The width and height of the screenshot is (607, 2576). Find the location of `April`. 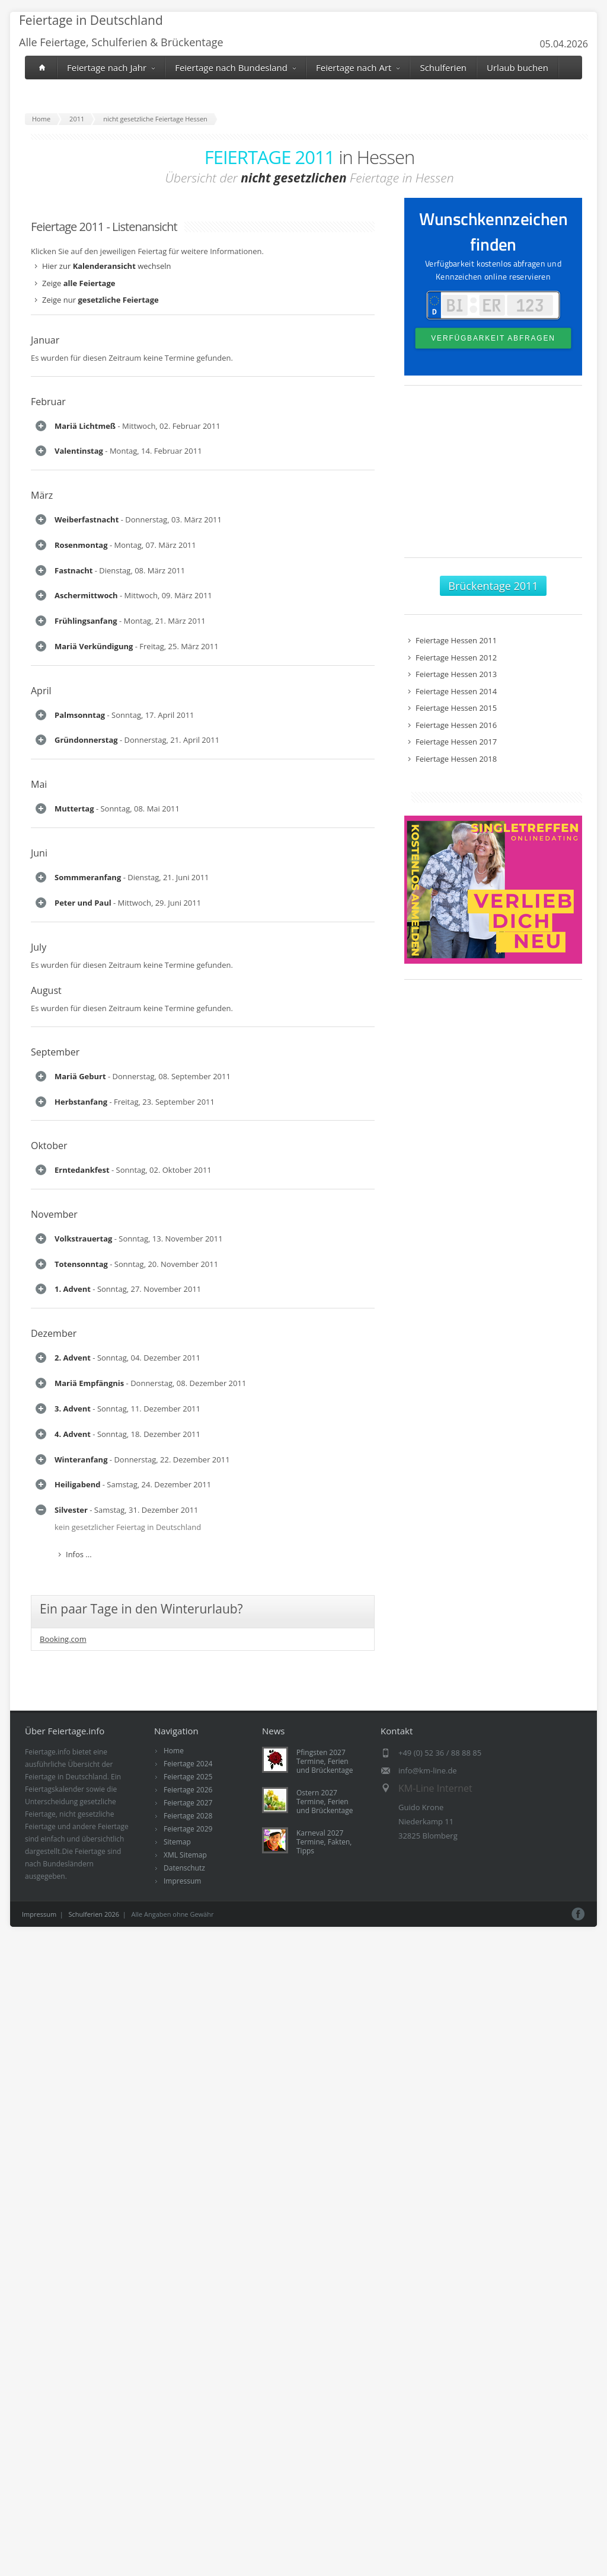

April is located at coordinates (41, 1090).